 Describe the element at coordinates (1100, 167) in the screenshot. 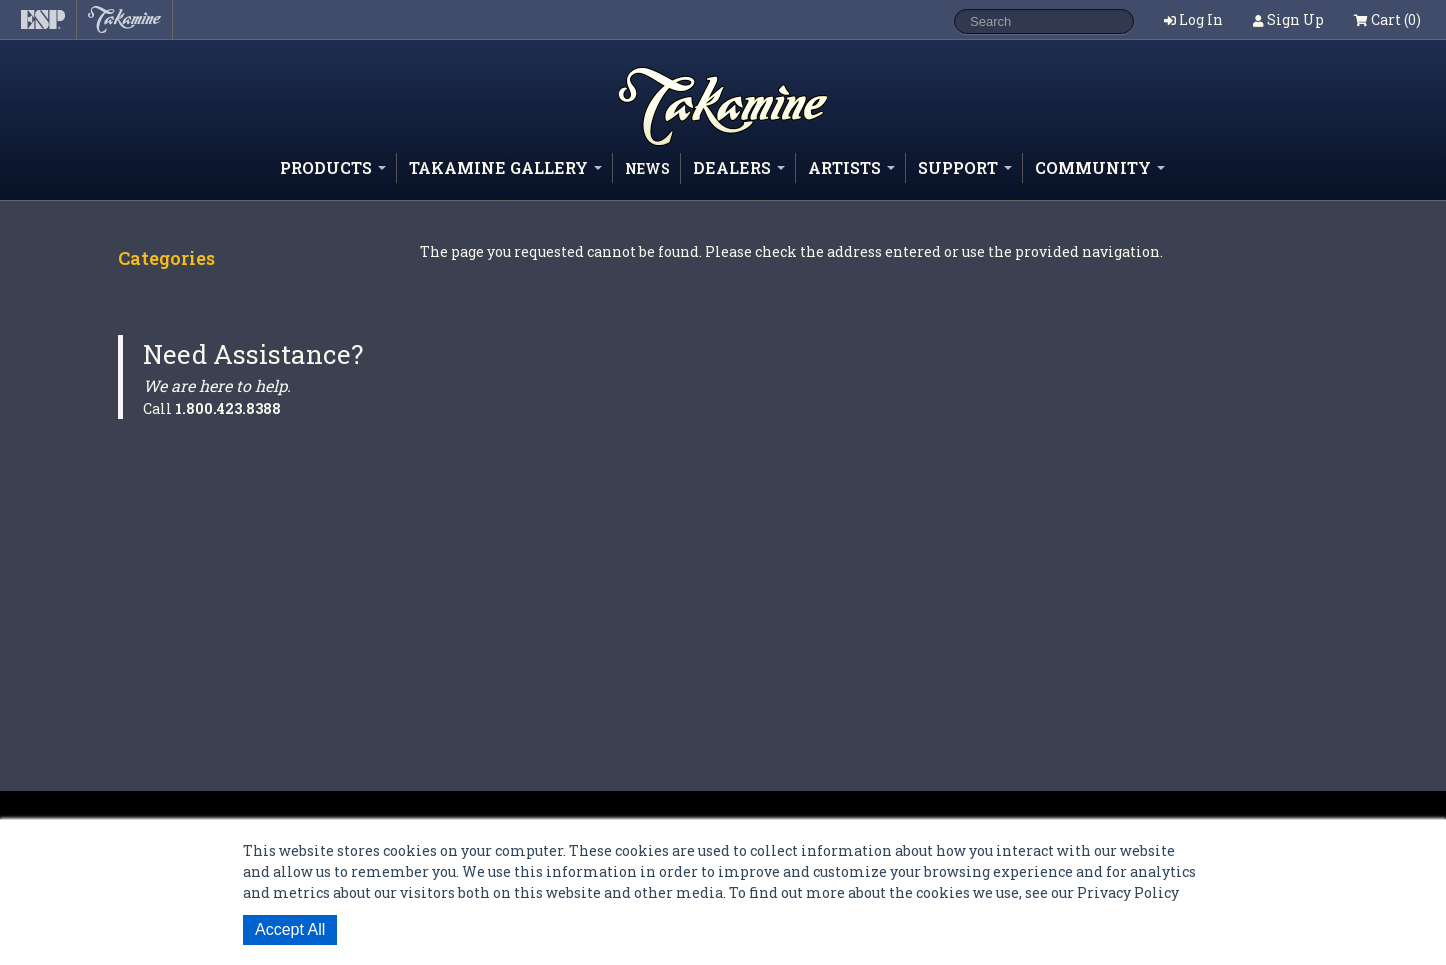

I see `Community` at that location.